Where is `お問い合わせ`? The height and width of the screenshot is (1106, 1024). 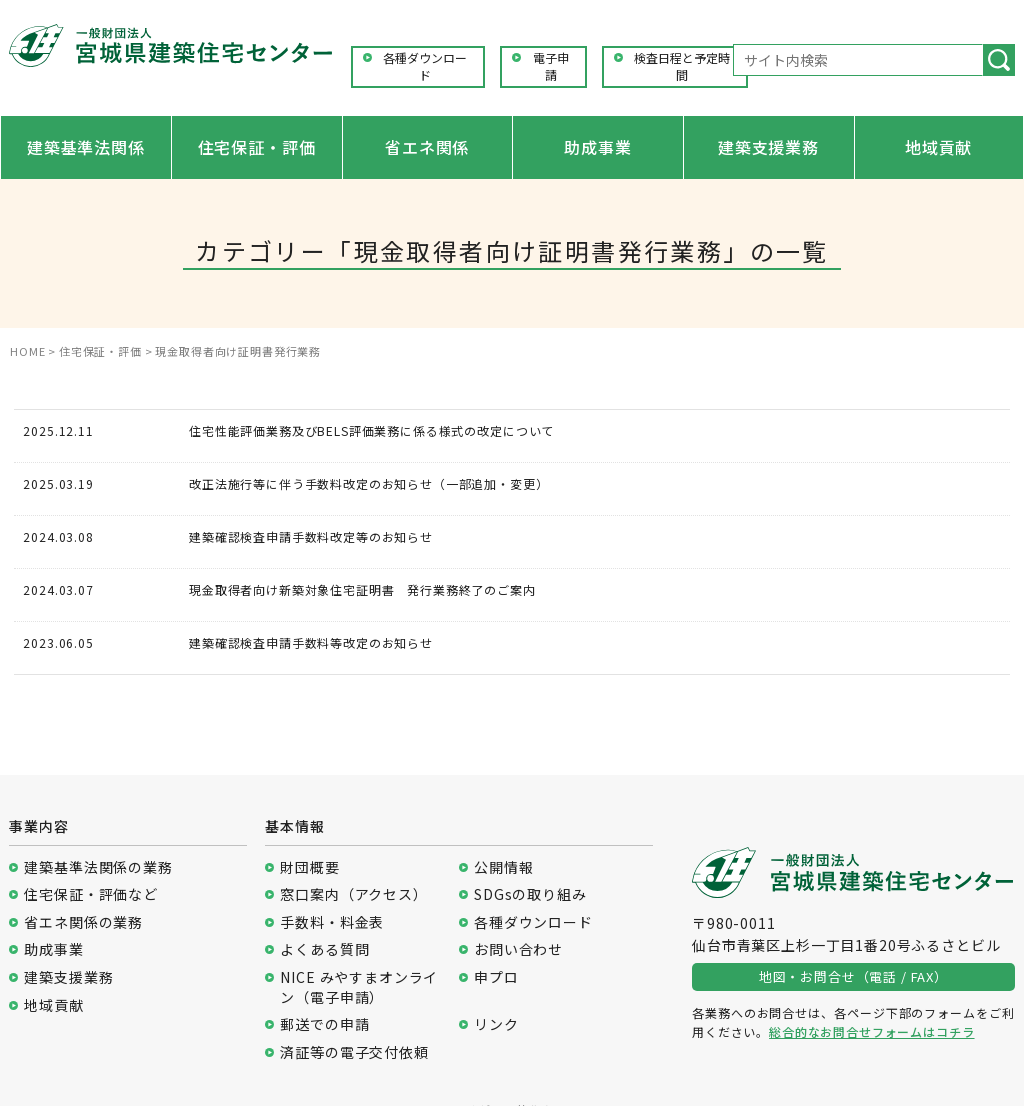
お問い合わせ is located at coordinates (518, 949).